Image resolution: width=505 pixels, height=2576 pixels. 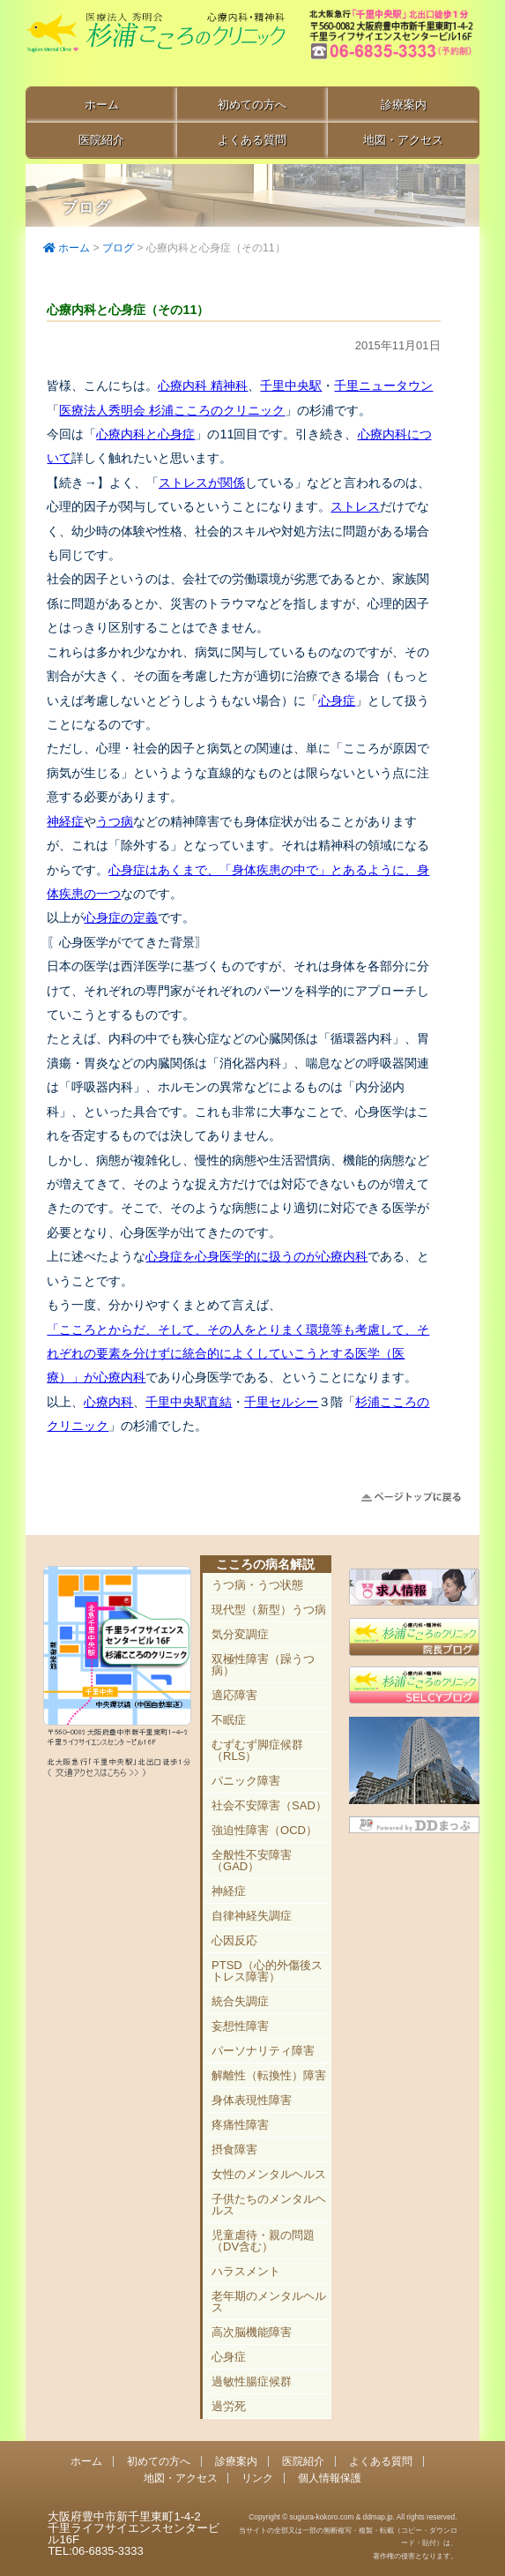 I want to click on 適応障害, so click(x=234, y=1695).